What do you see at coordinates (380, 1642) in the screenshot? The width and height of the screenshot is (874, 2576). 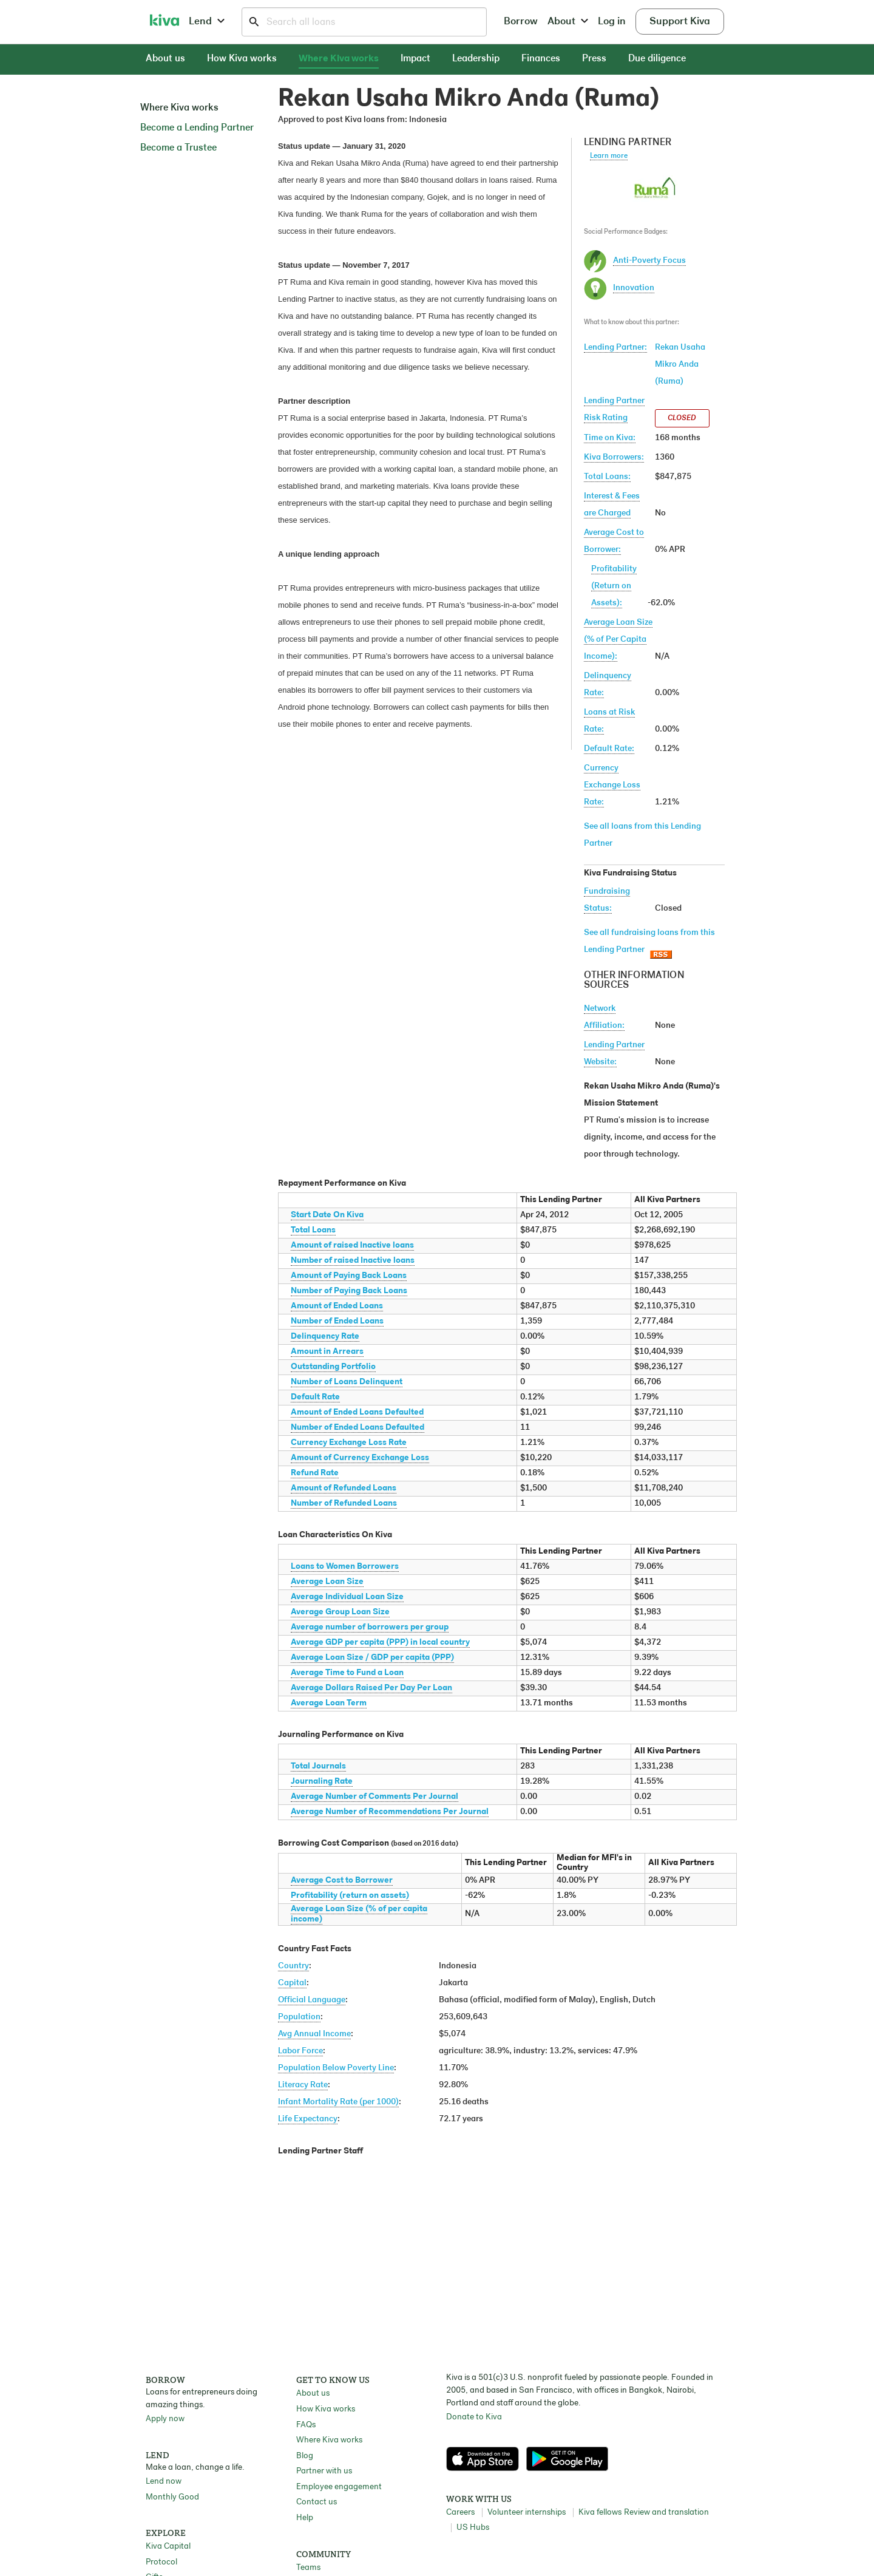 I see `Average GDP per capita (PPP) in local country` at bounding box center [380, 1642].